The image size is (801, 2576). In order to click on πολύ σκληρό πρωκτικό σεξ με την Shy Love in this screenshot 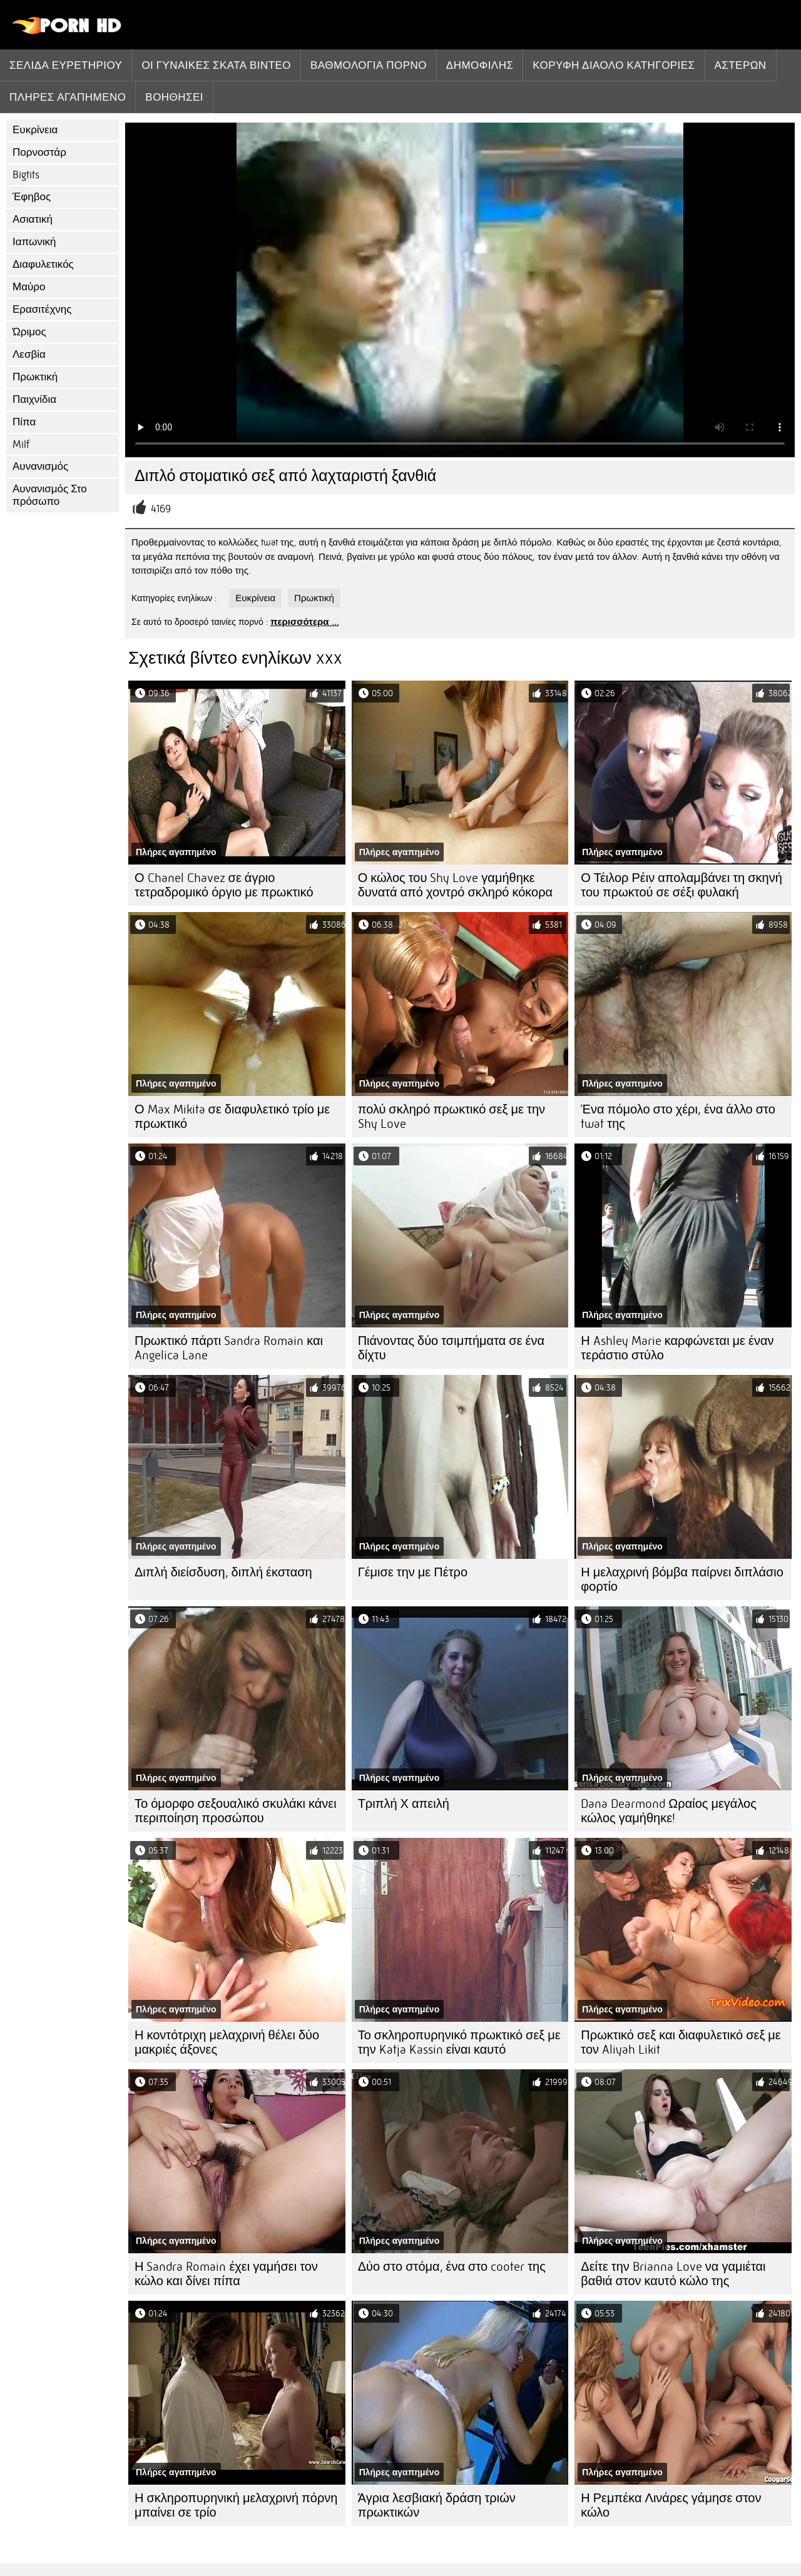, I will do `click(451, 1116)`.